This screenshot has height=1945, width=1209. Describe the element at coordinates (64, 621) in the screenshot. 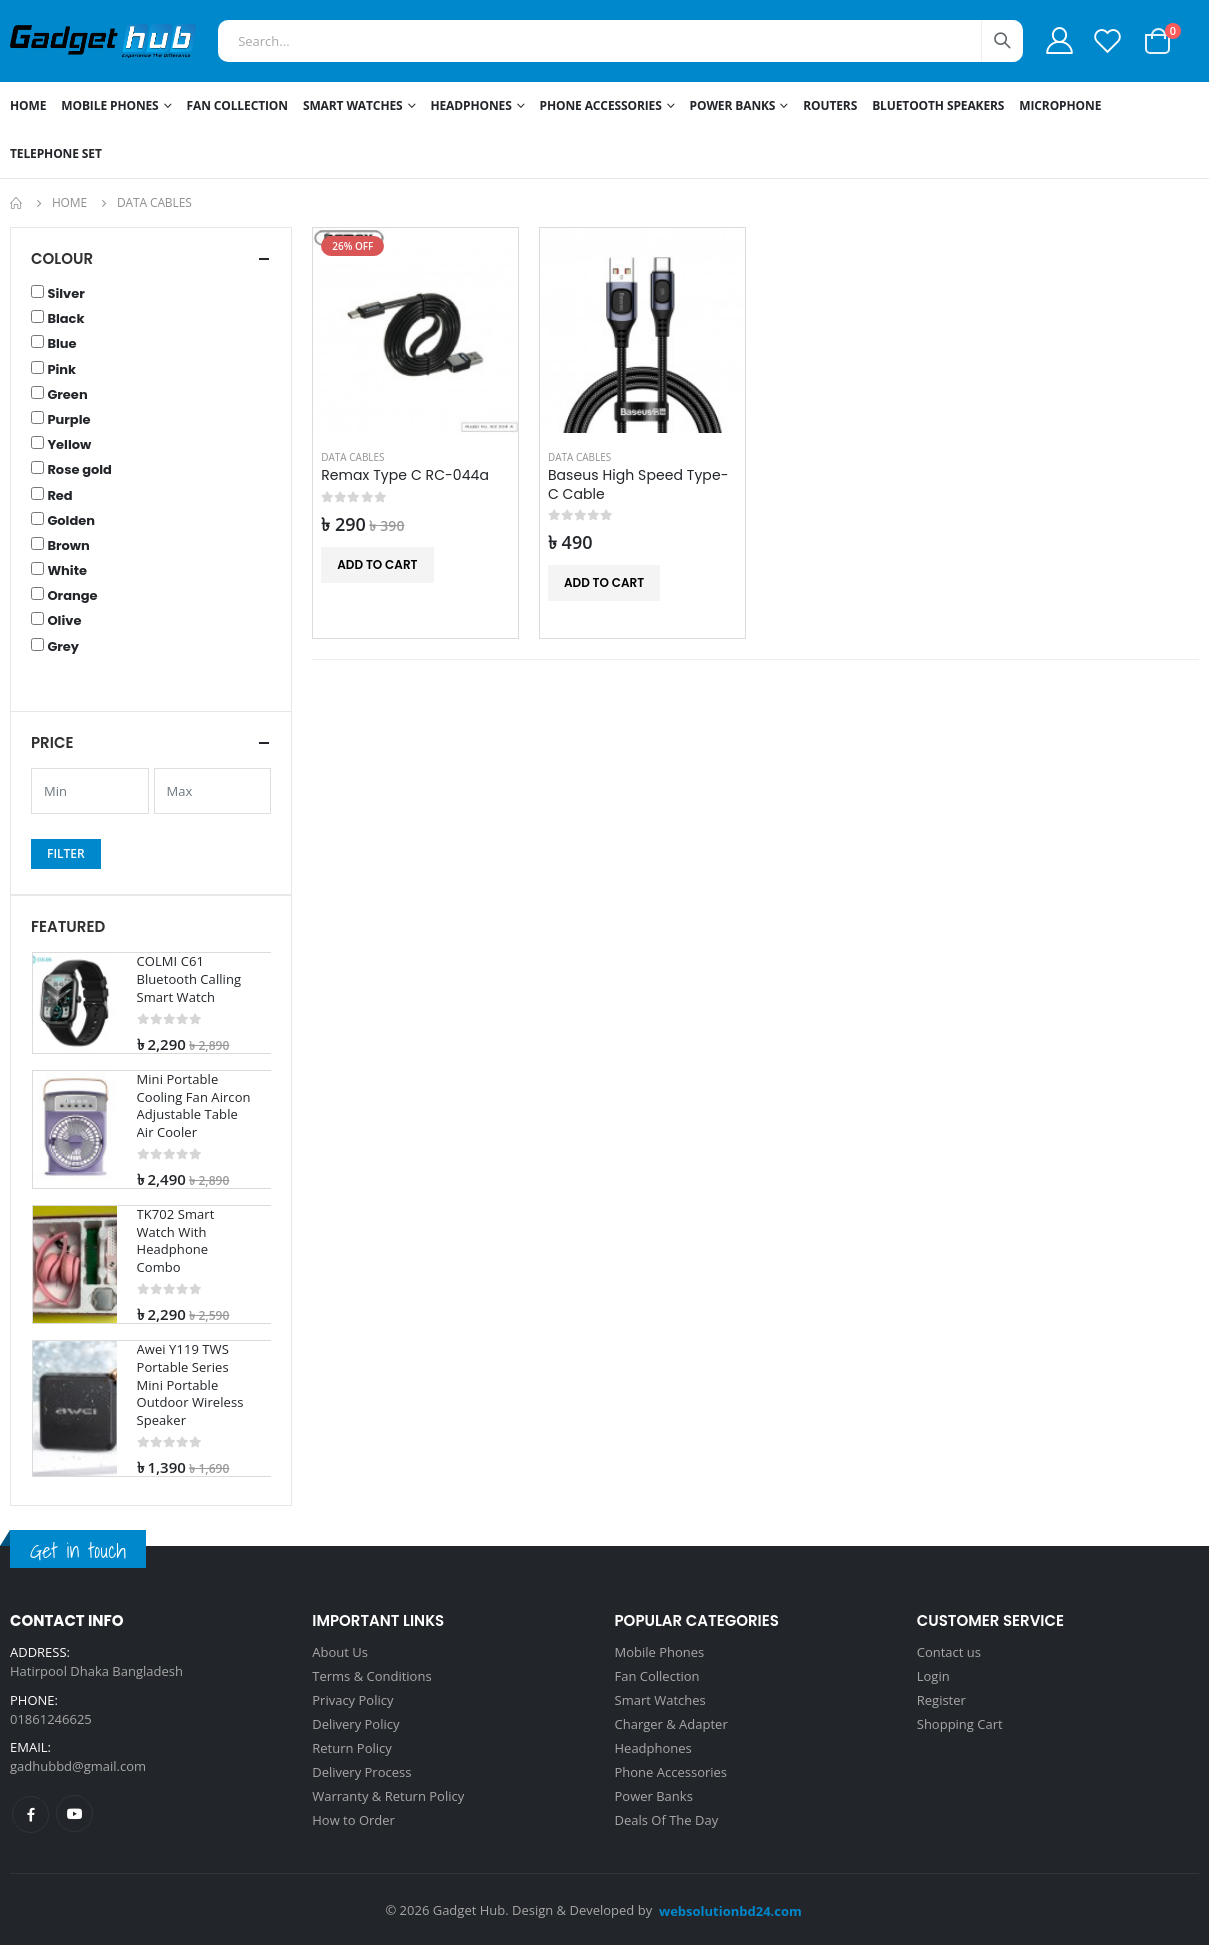

I see `Olive` at that location.